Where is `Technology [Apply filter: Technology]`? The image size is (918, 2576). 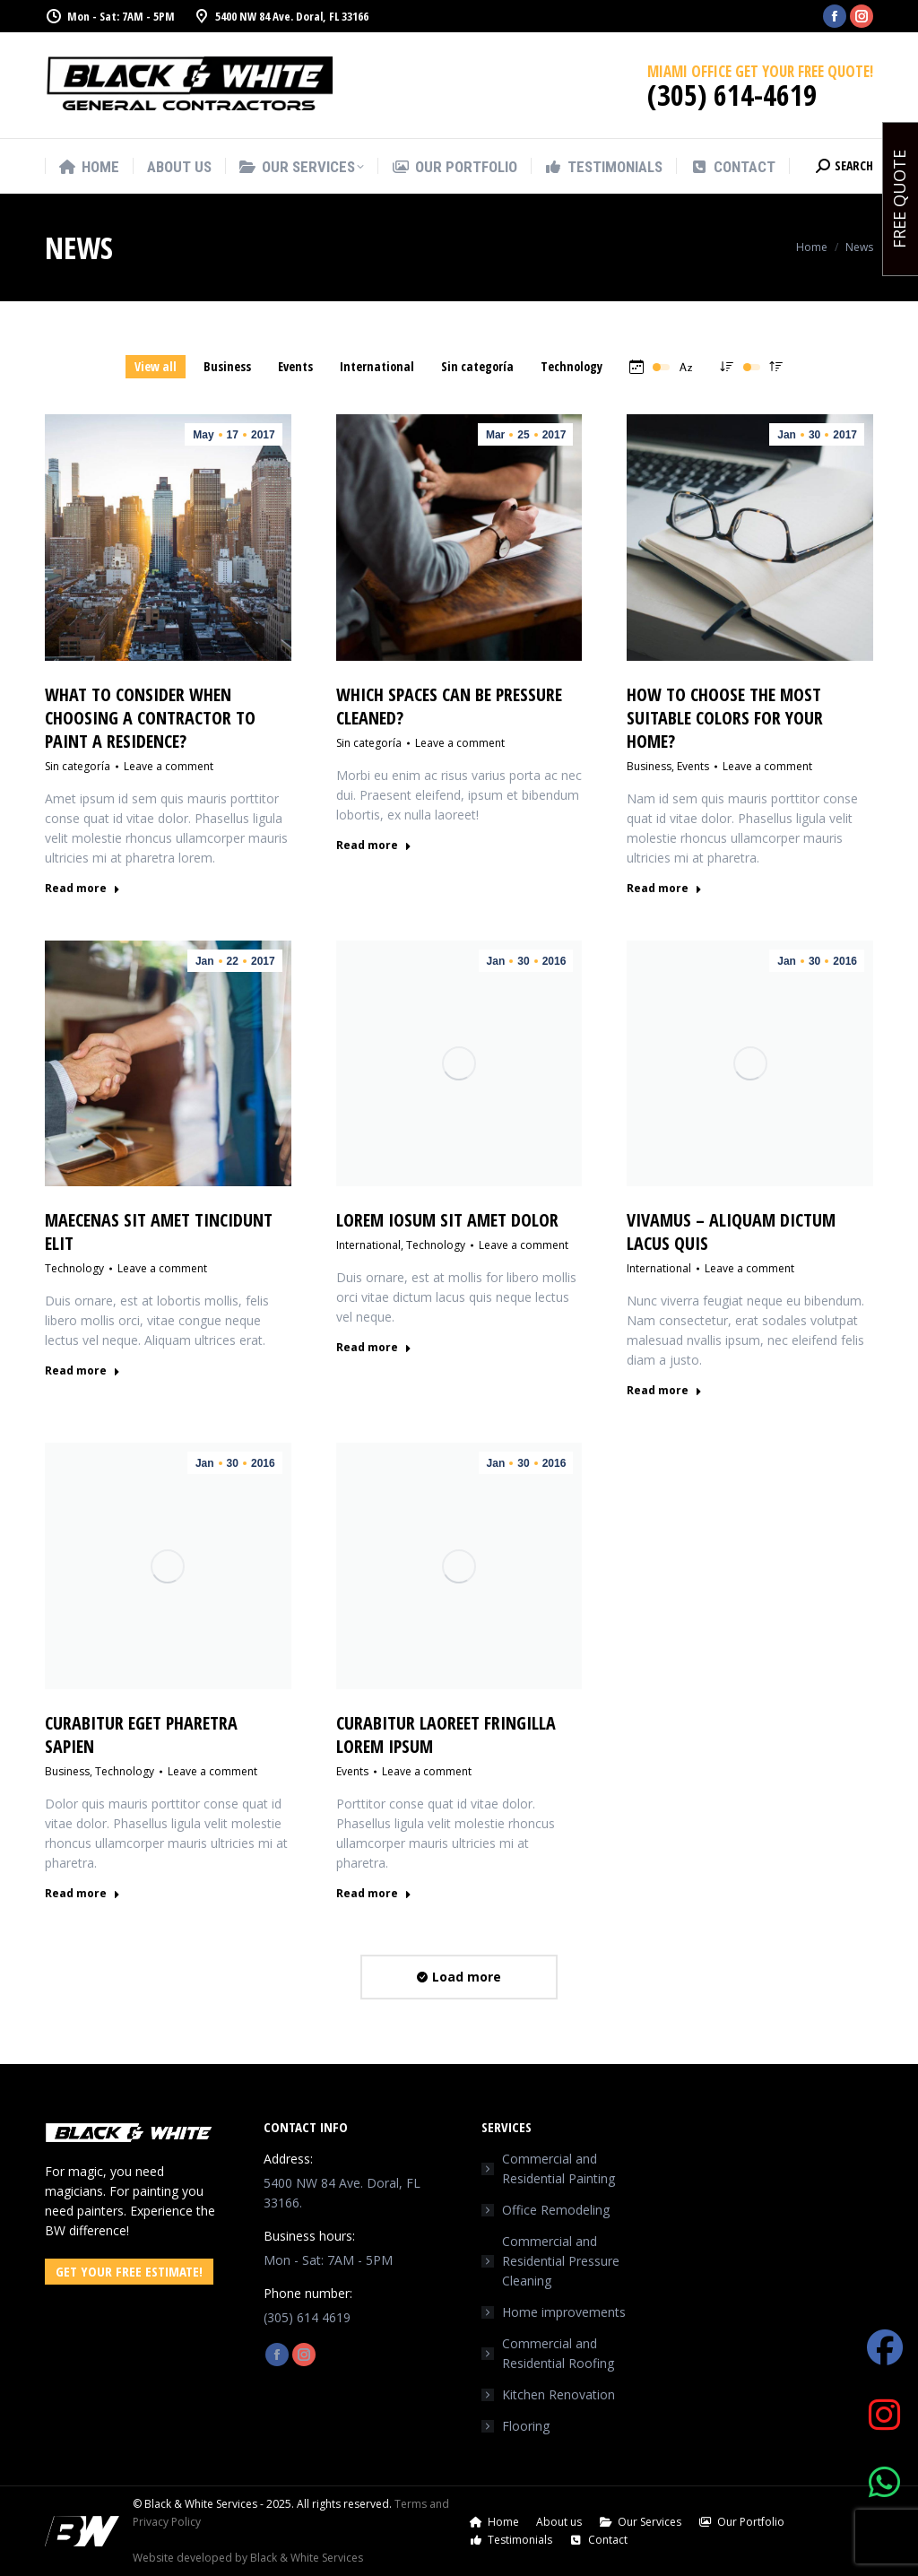 Technology [Apply filter: Technology] is located at coordinates (571, 366).